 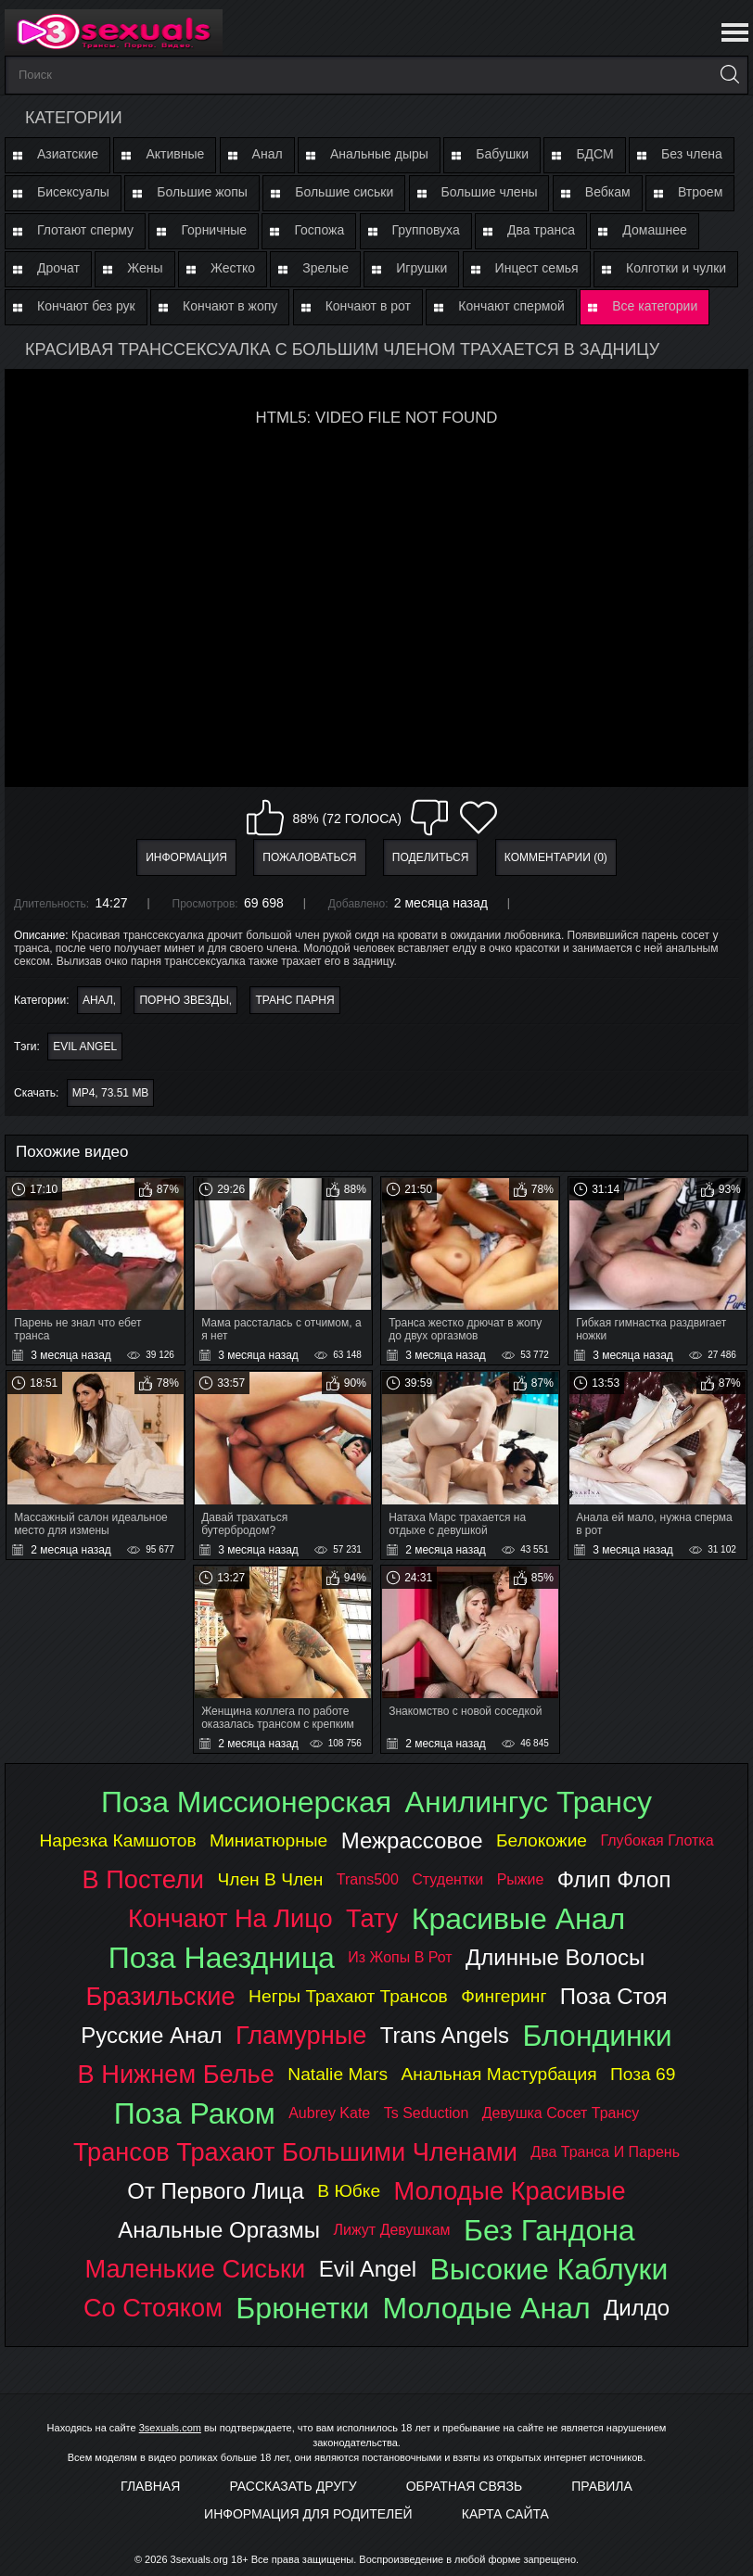 What do you see at coordinates (510, 2190) in the screenshot?
I see `молодые красивые` at bounding box center [510, 2190].